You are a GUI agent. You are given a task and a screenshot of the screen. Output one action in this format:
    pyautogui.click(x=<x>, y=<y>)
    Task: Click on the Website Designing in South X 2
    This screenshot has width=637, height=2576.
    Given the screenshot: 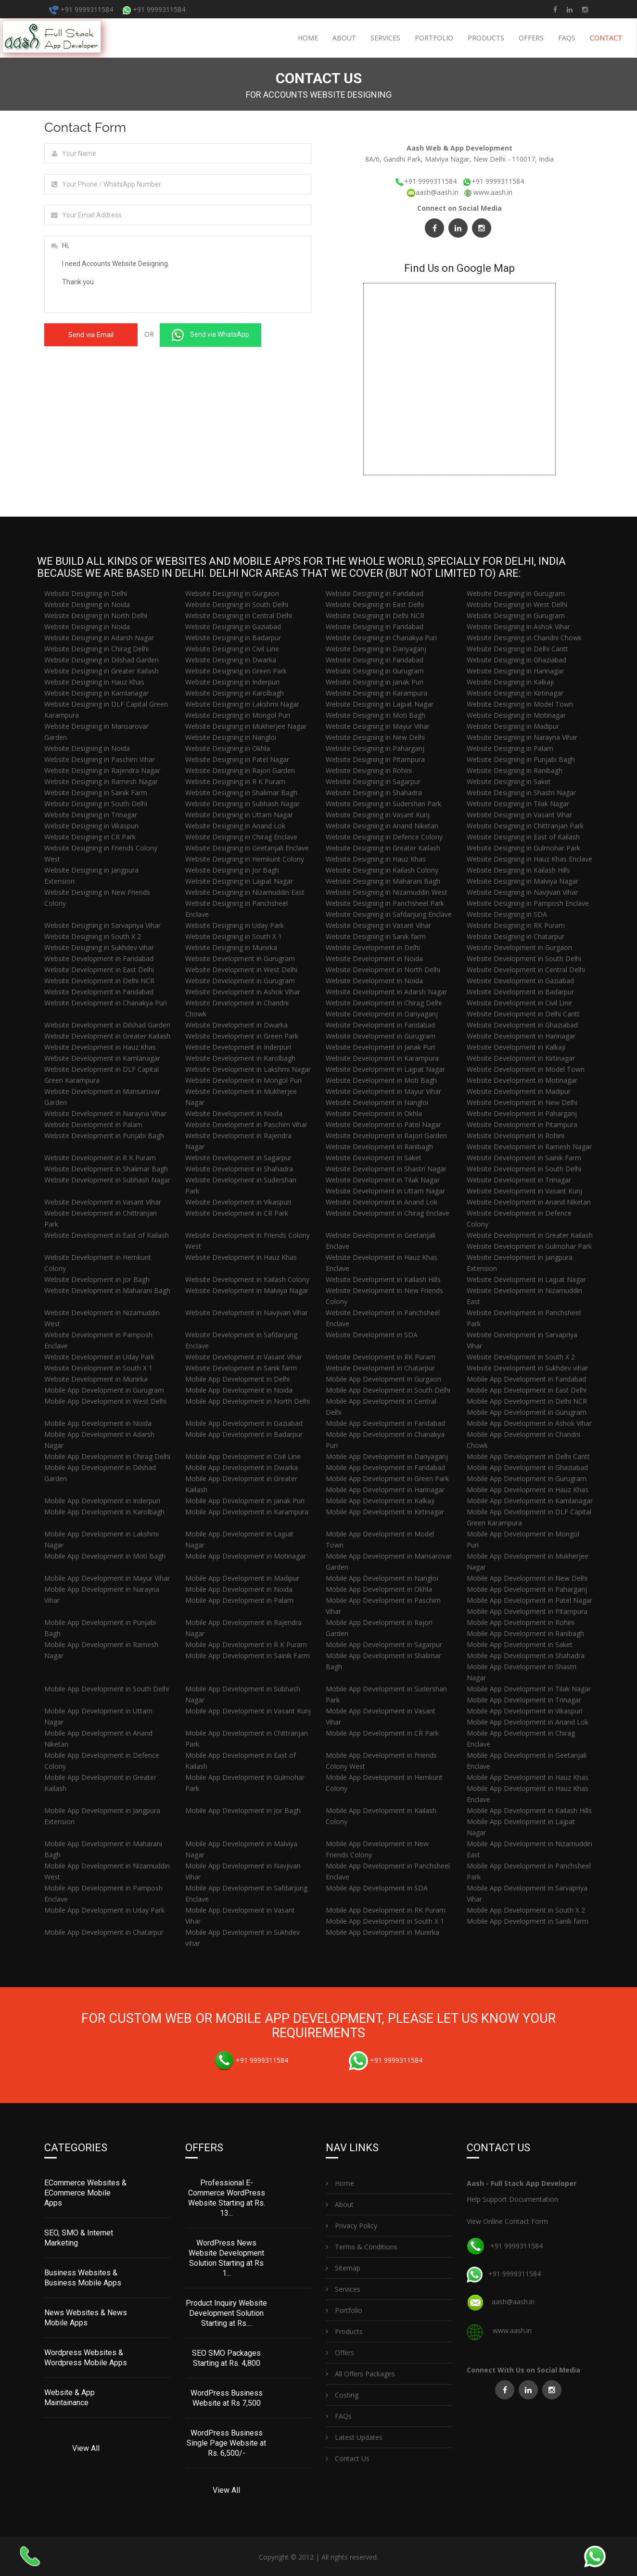 What is the action you would take?
    pyautogui.click(x=92, y=936)
    